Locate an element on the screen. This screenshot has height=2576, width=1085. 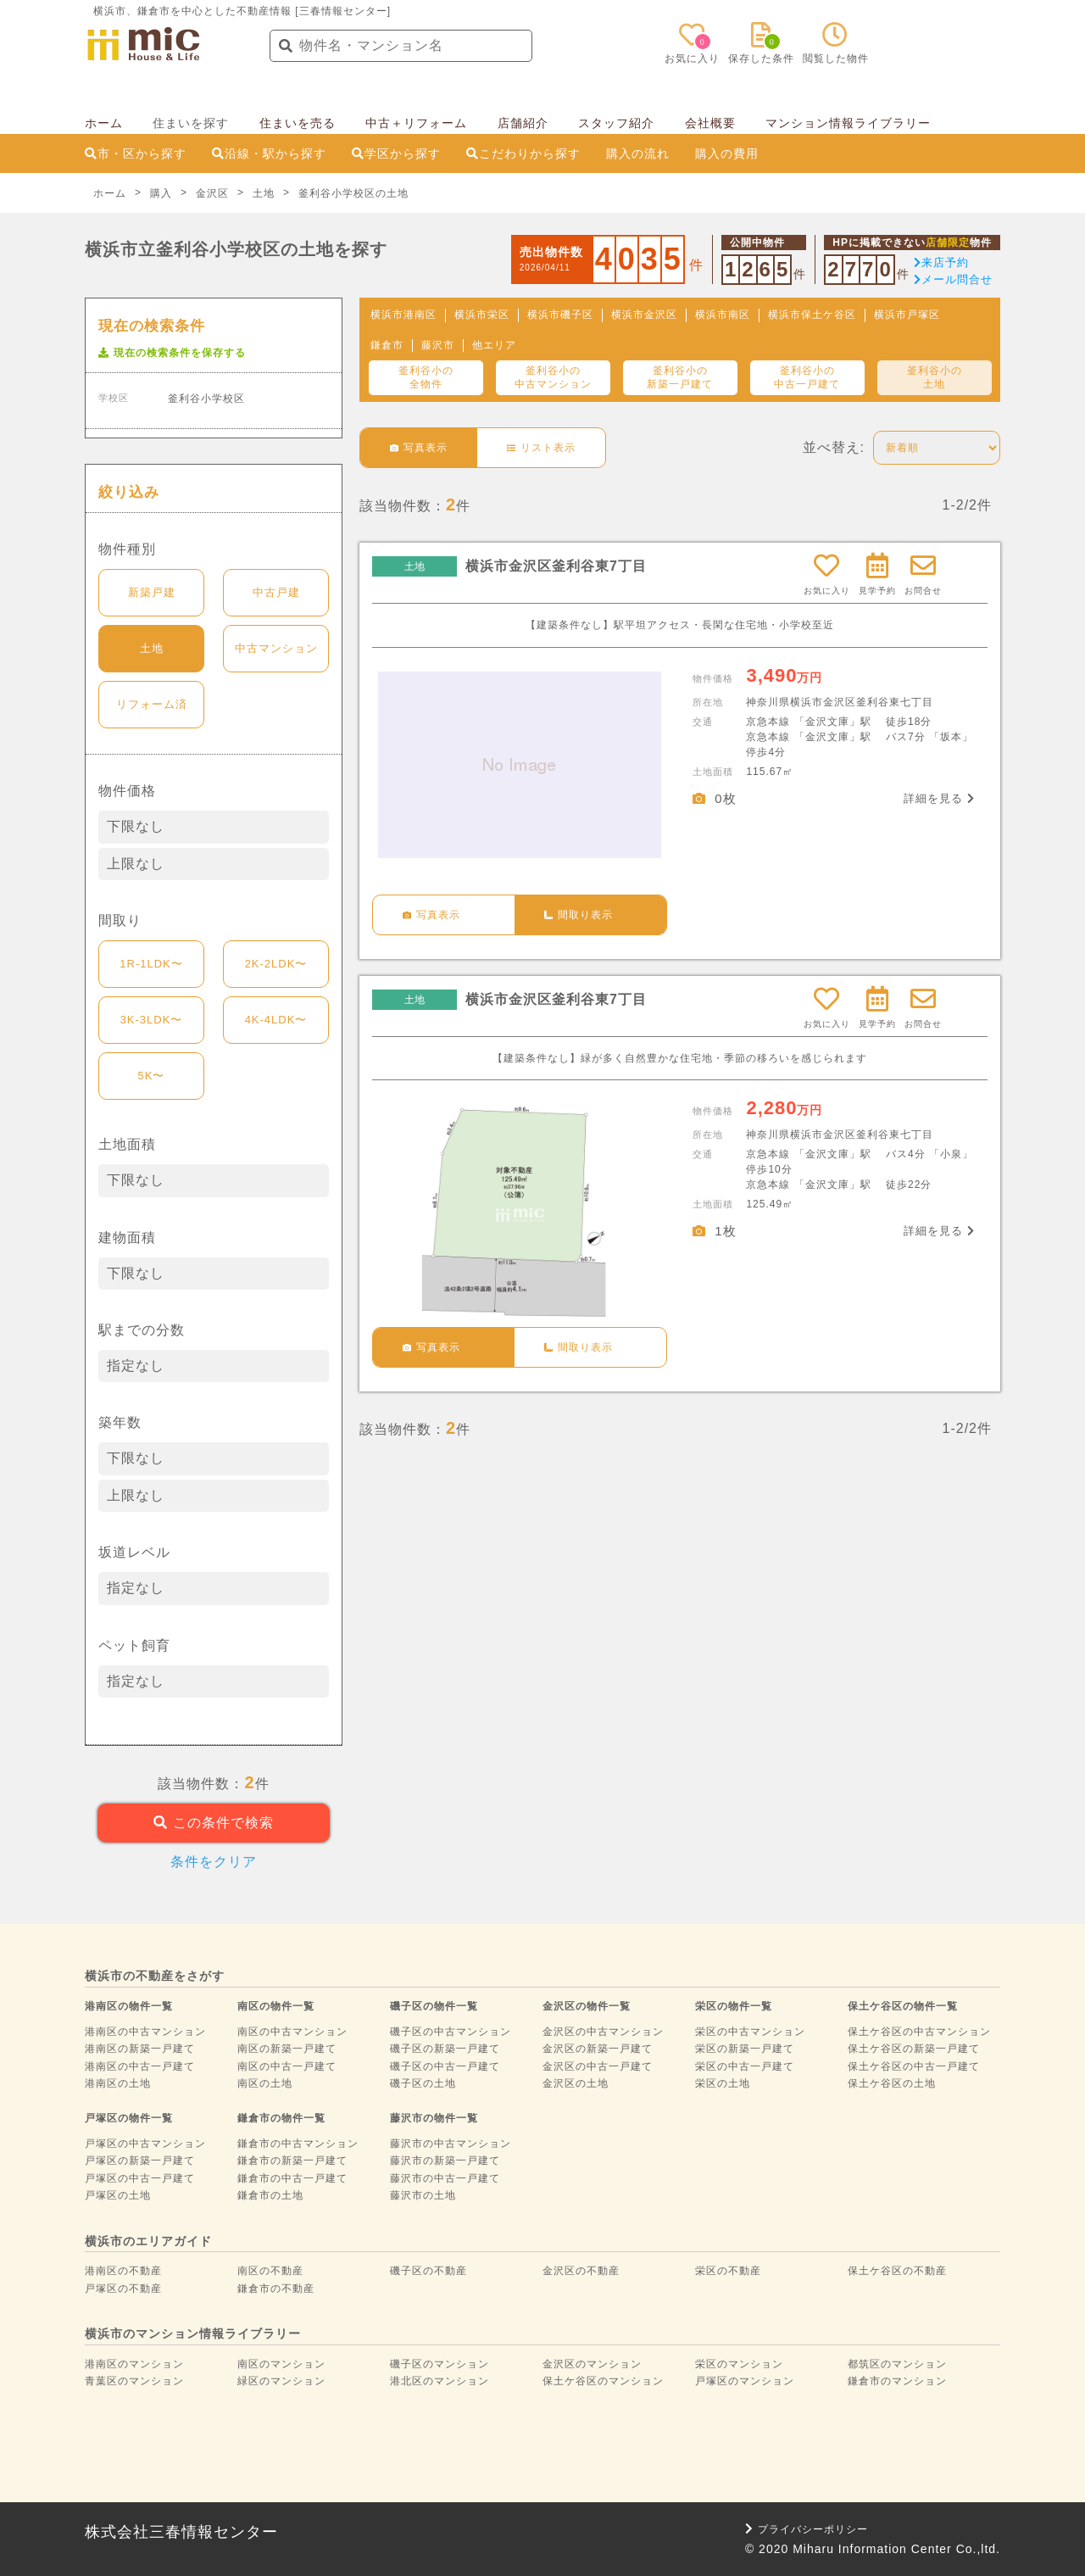
鎌倉市の不動産 is located at coordinates (275, 2288).